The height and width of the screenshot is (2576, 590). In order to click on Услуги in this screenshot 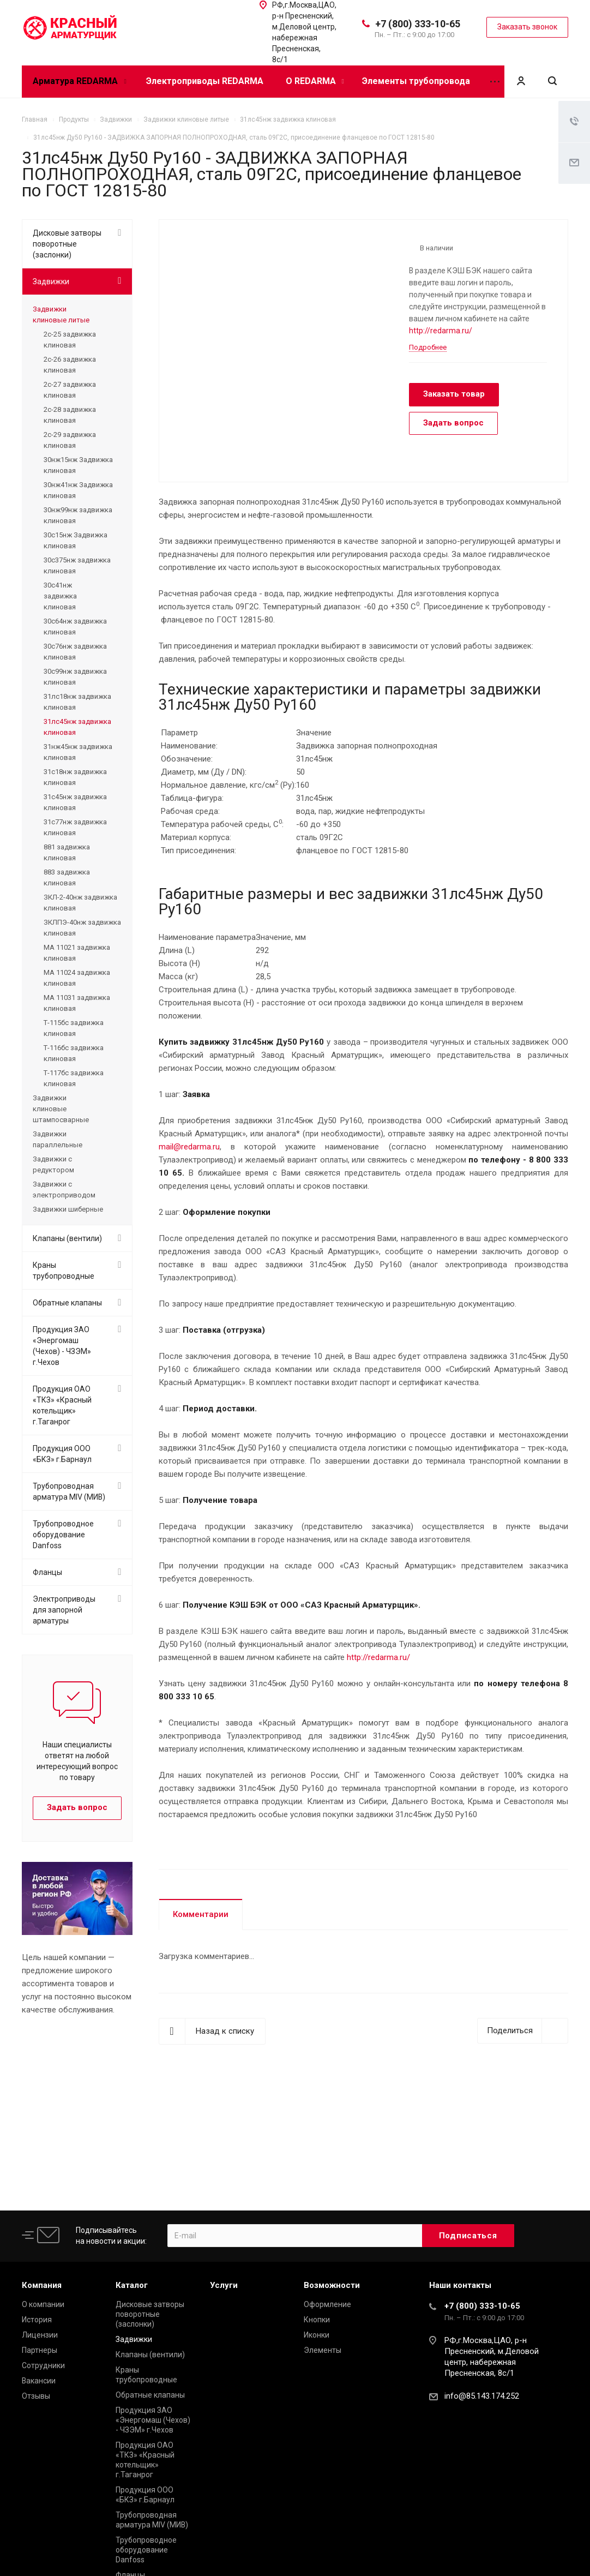, I will do `click(224, 2285)`.